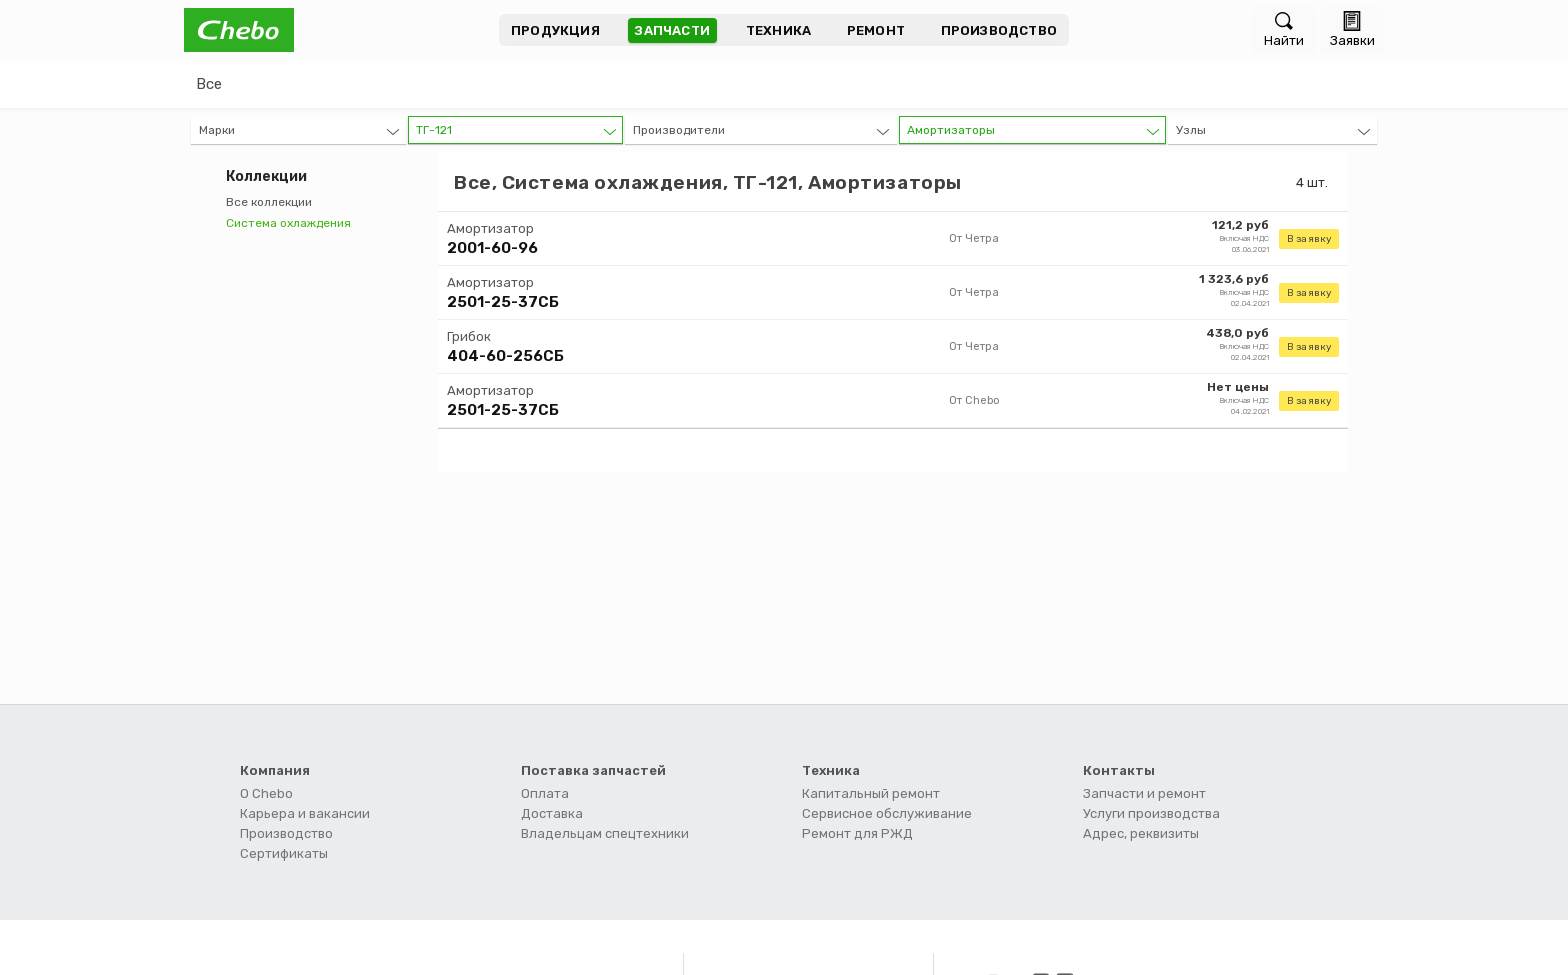 The height and width of the screenshot is (975, 1568). I want to click on Услуги производства, so click(1151, 813).